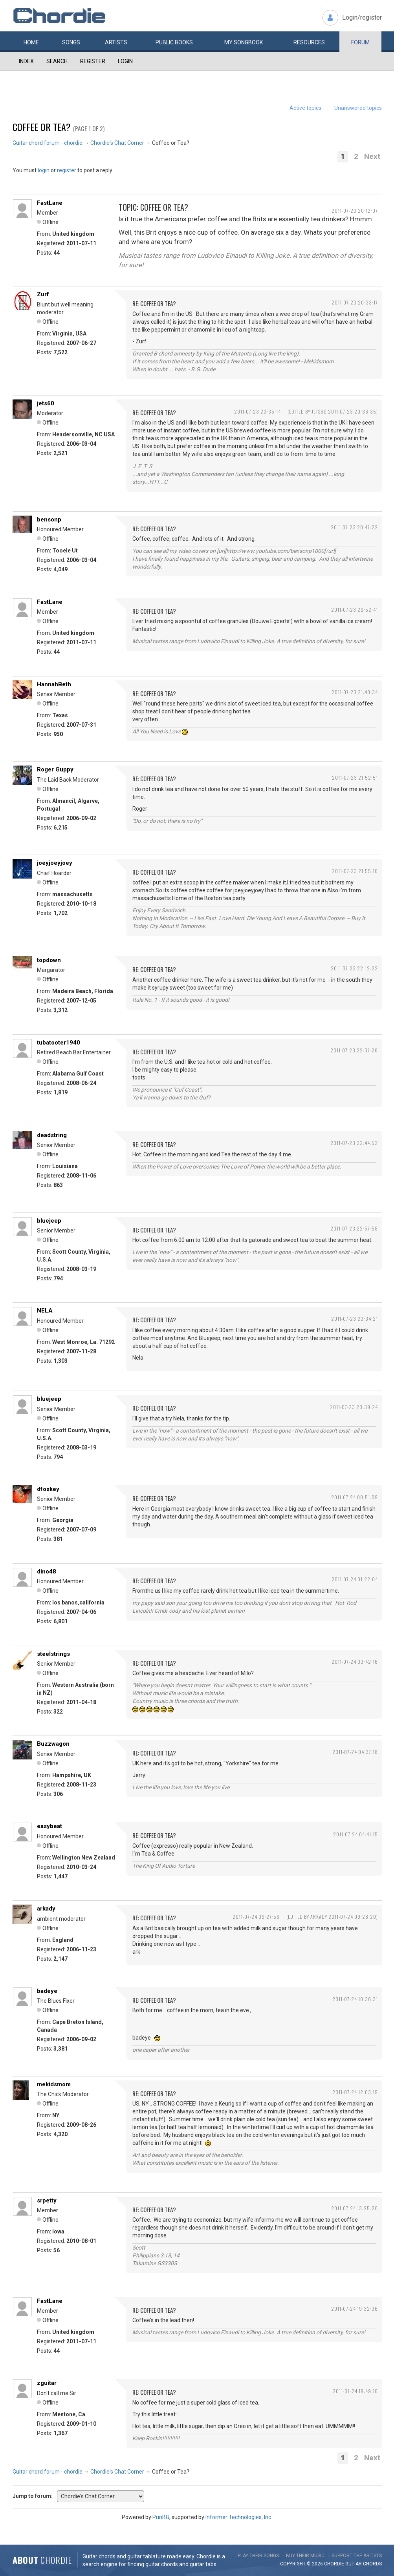  What do you see at coordinates (49, 1220) in the screenshot?
I see `bluejeep` at bounding box center [49, 1220].